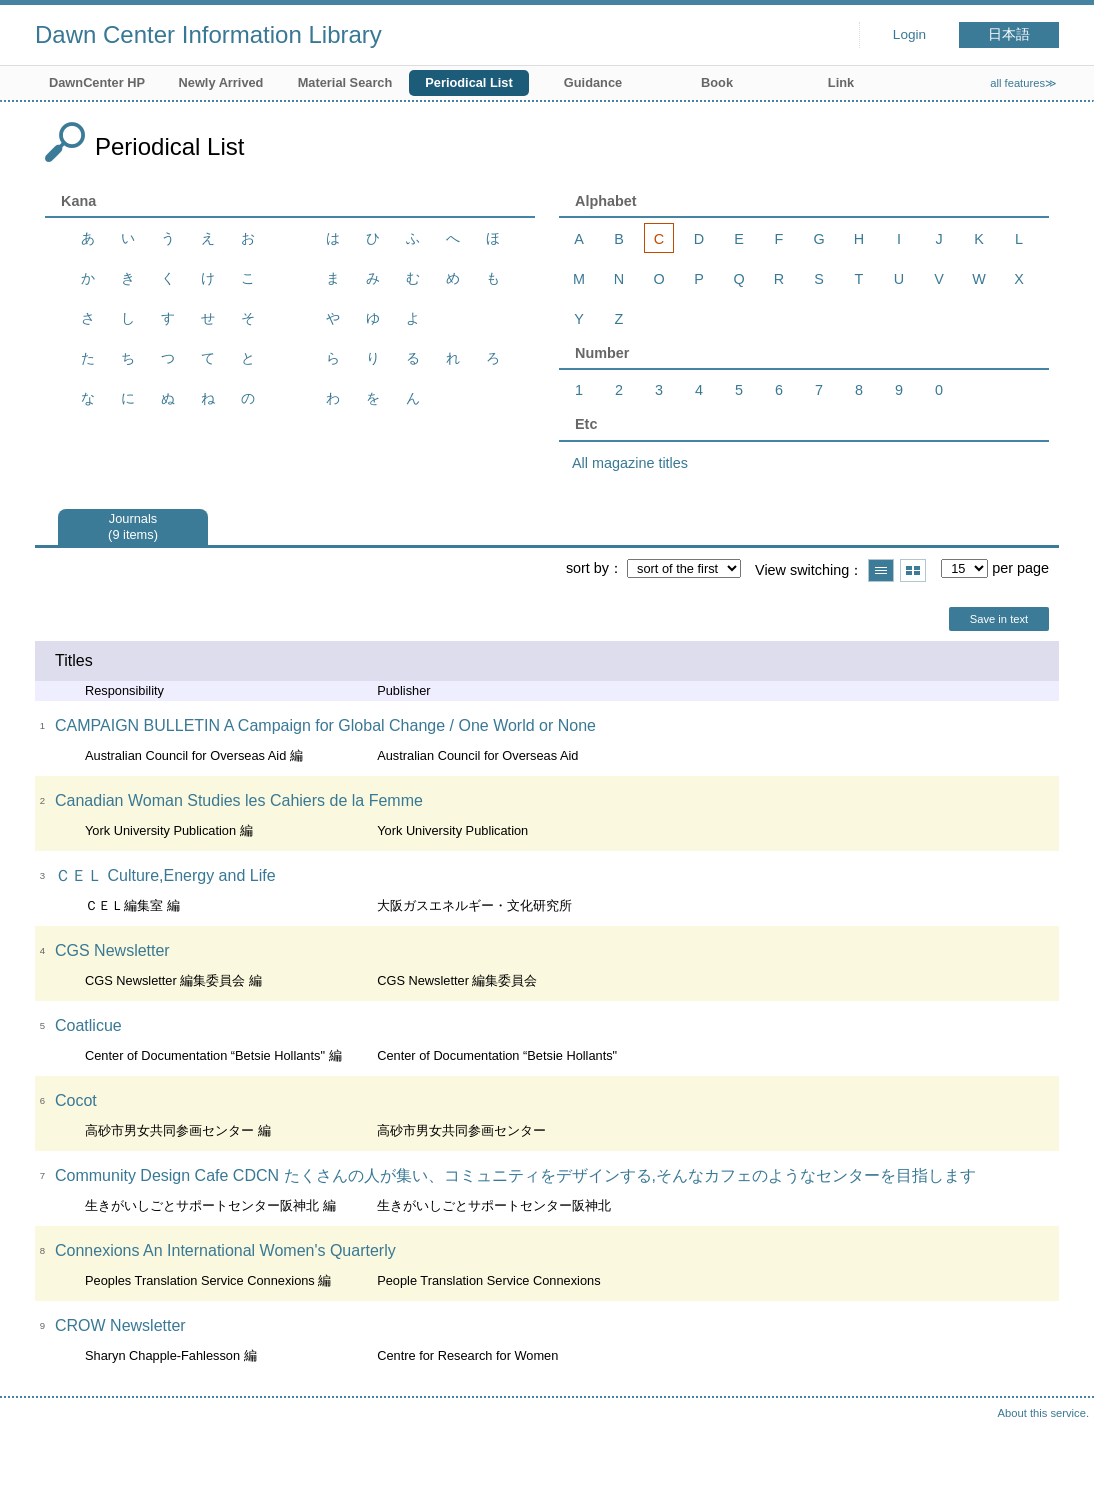 The image size is (1094, 1487). Describe the element at coordinates (76, 1100) in the screenshot. I see `Cocot` at that location.